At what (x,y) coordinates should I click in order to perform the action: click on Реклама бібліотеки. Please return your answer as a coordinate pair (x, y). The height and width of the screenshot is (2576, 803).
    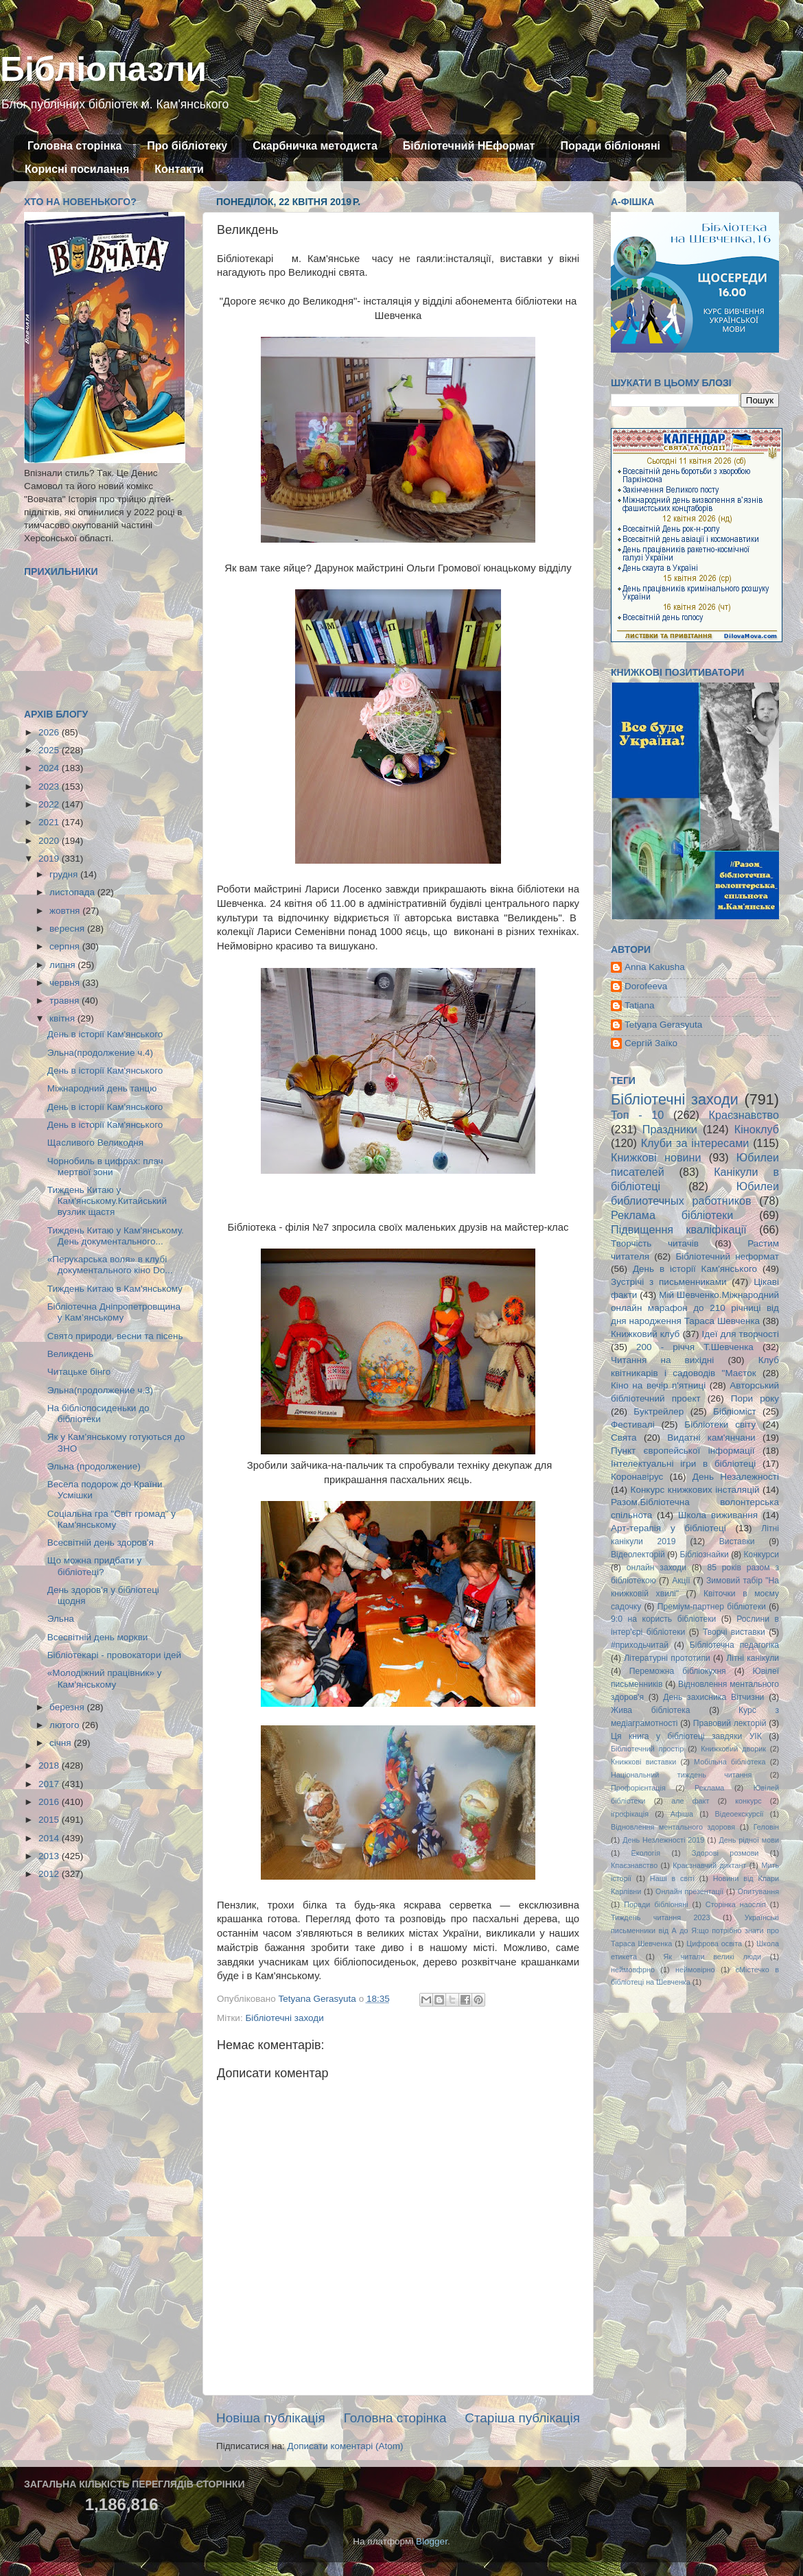
    Looking at the image, I should click on (672, 1215).